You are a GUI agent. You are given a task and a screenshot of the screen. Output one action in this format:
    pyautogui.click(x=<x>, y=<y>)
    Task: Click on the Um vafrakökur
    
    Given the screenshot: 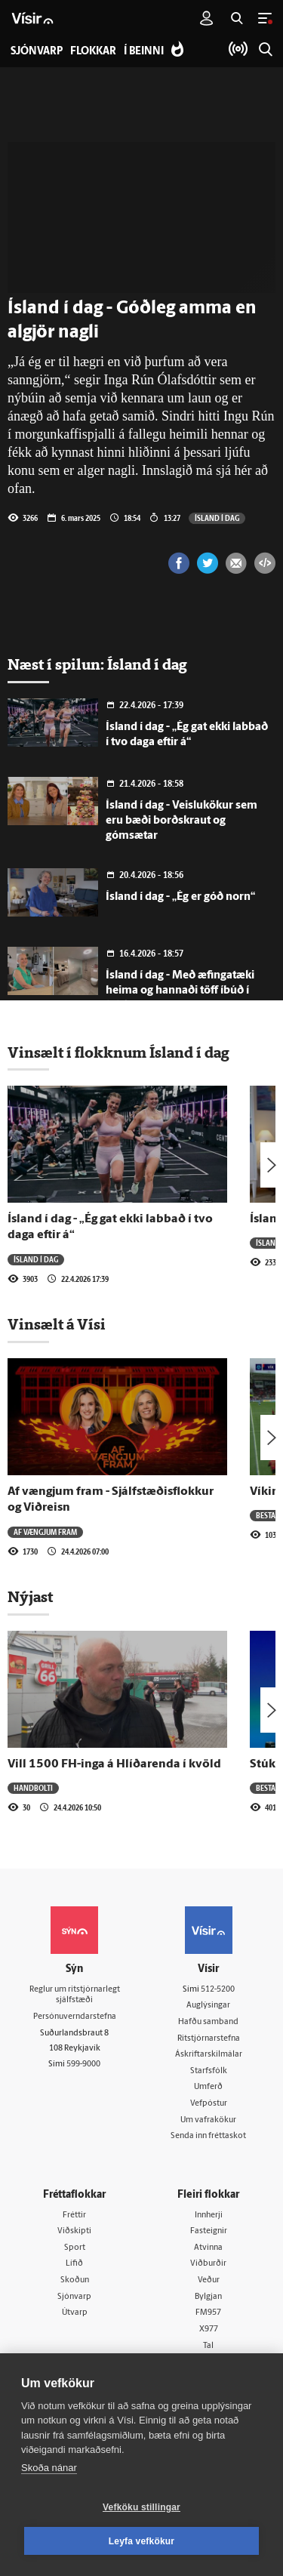 What is the action you would take?
    pyautogui.click(x=208, y=2120)
    